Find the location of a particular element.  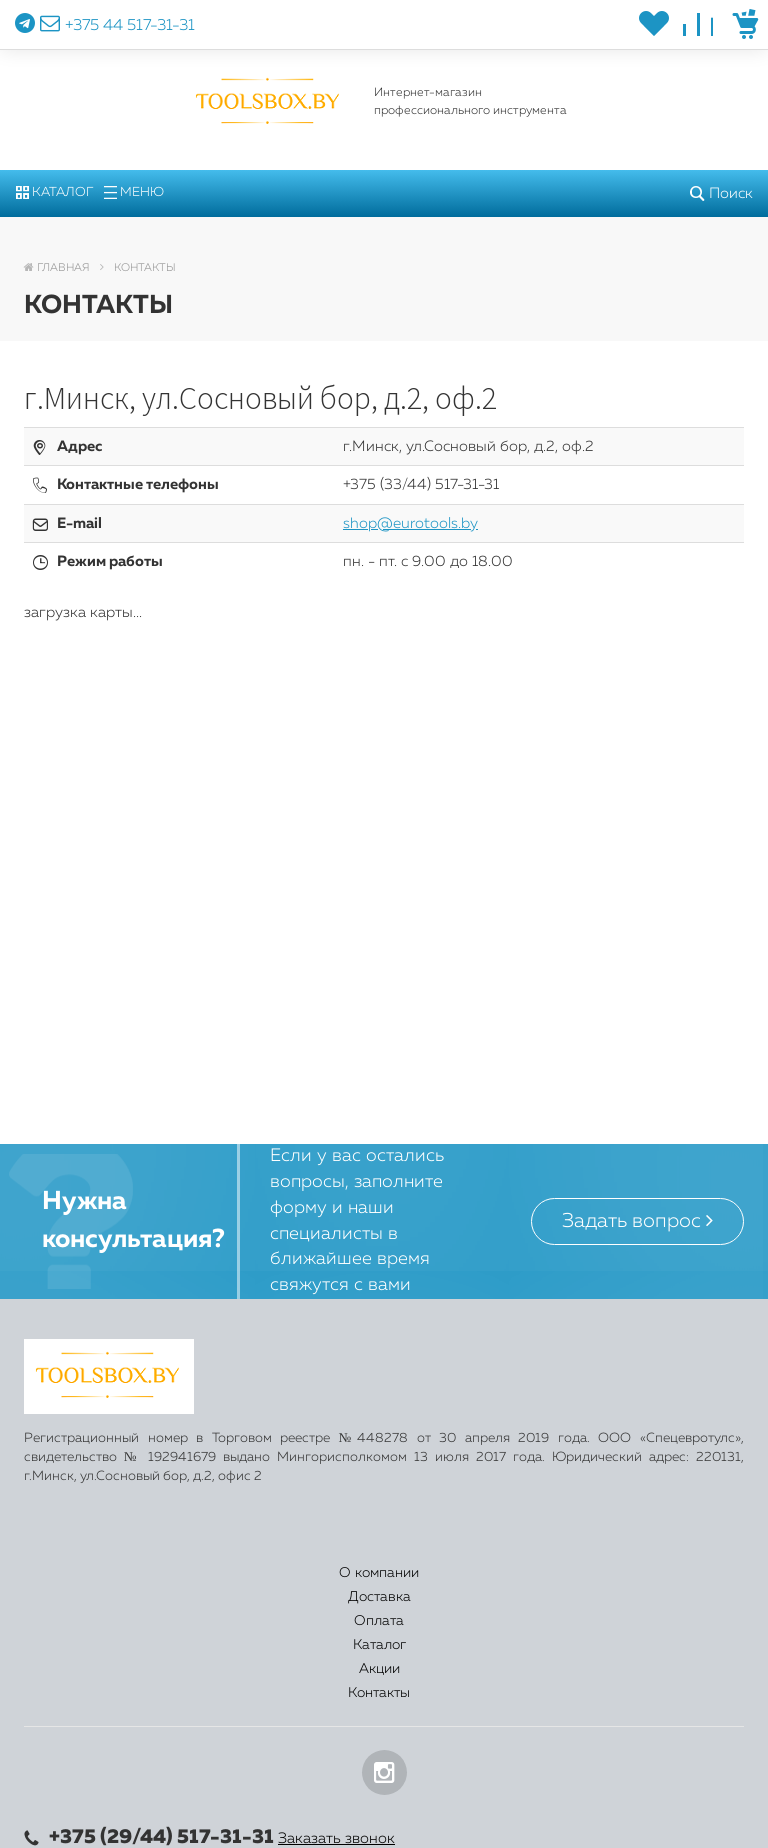

shop@eurotools.by is located at coordinates (410, 523).